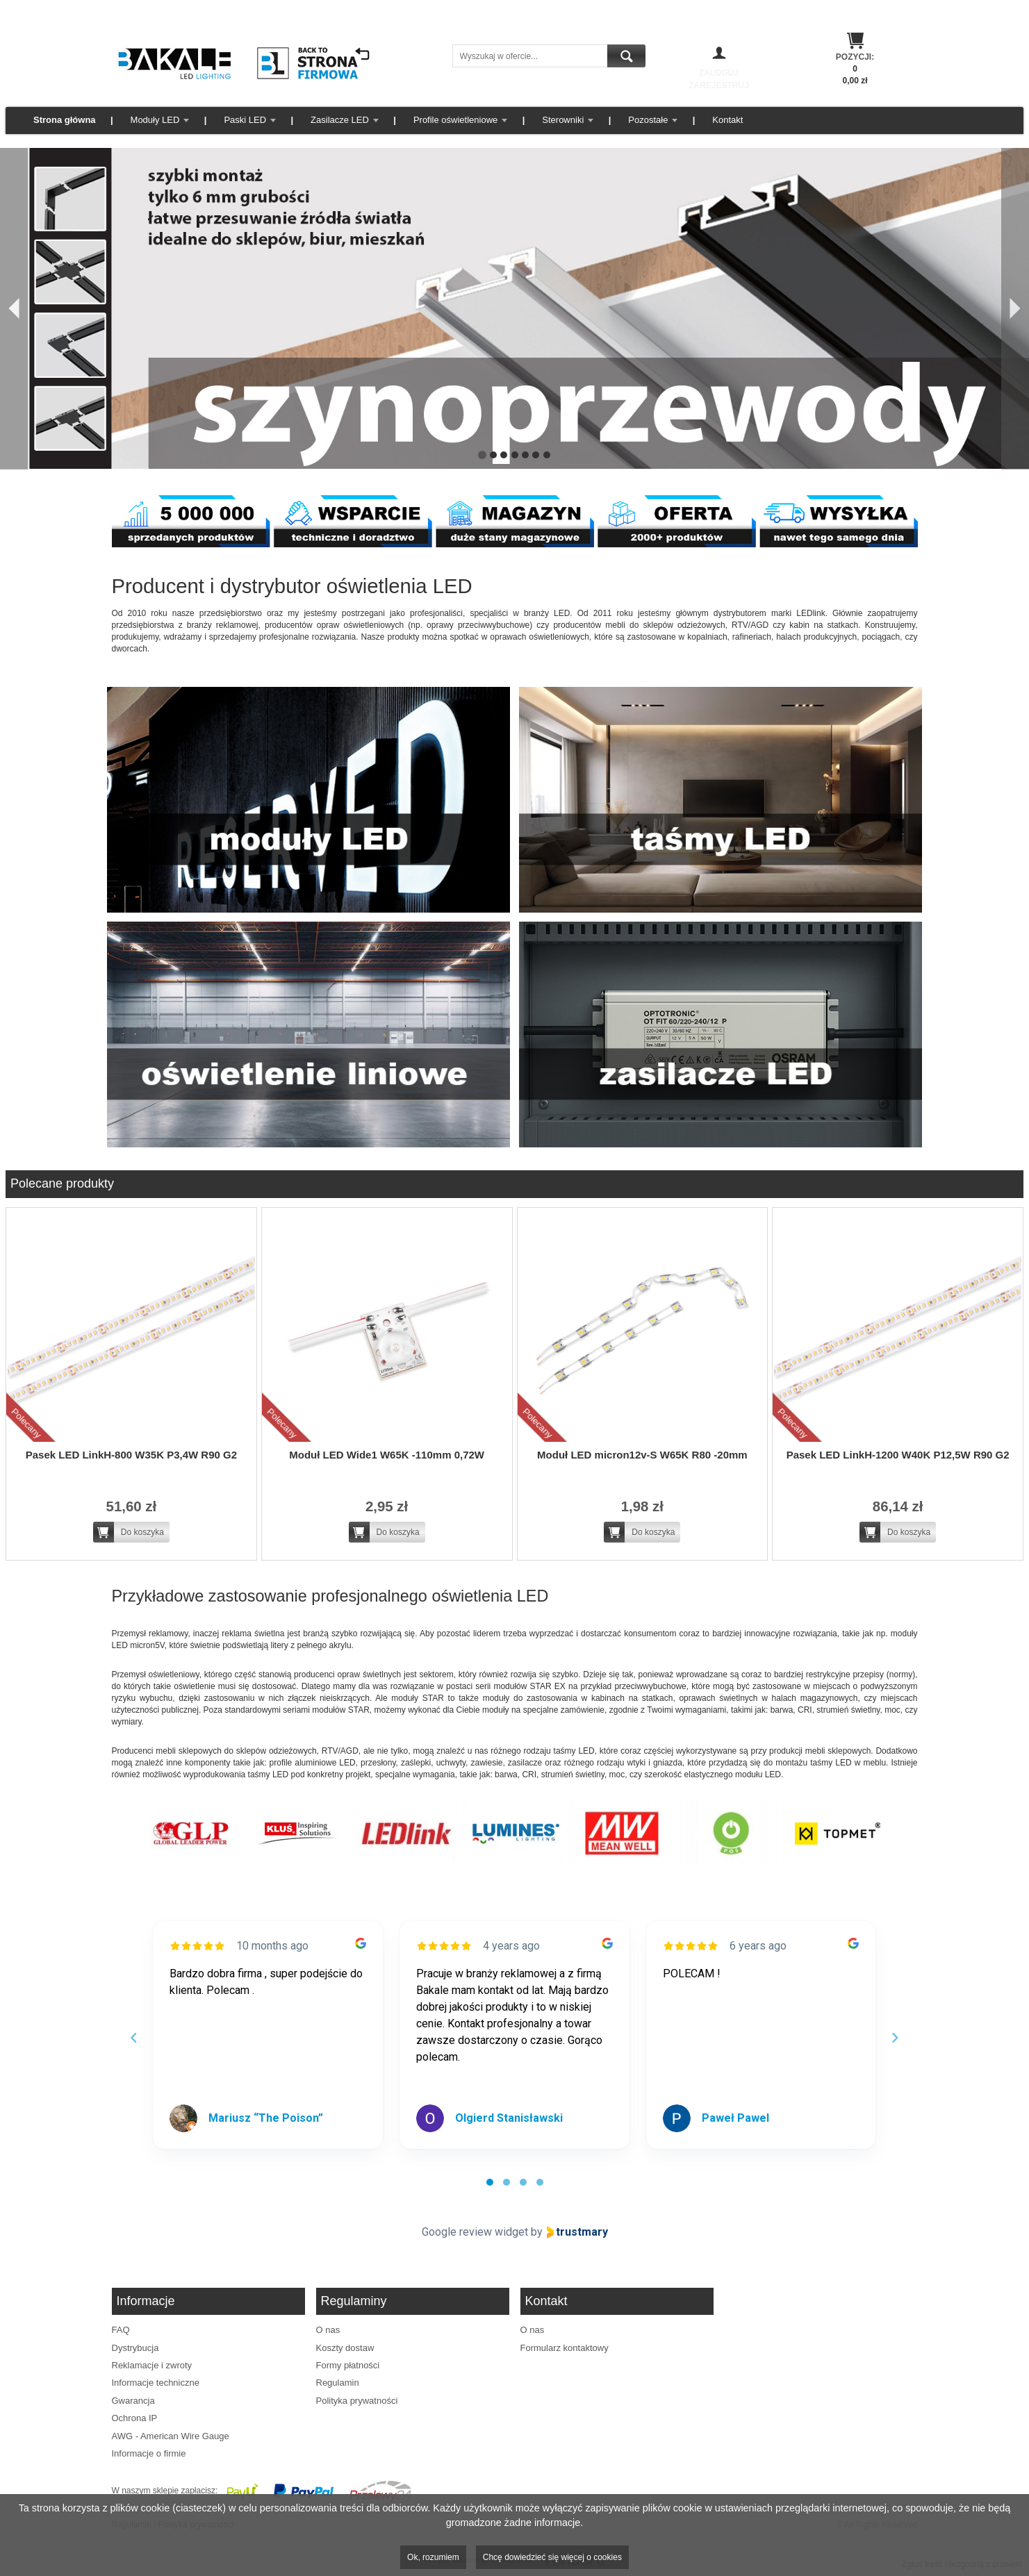 The height and width of the screenshot is (2576, 1029). What do you see at coordinates (719, 85) in the screenshot?
I see `Zarejestruj` at bounding box center [719, 85].